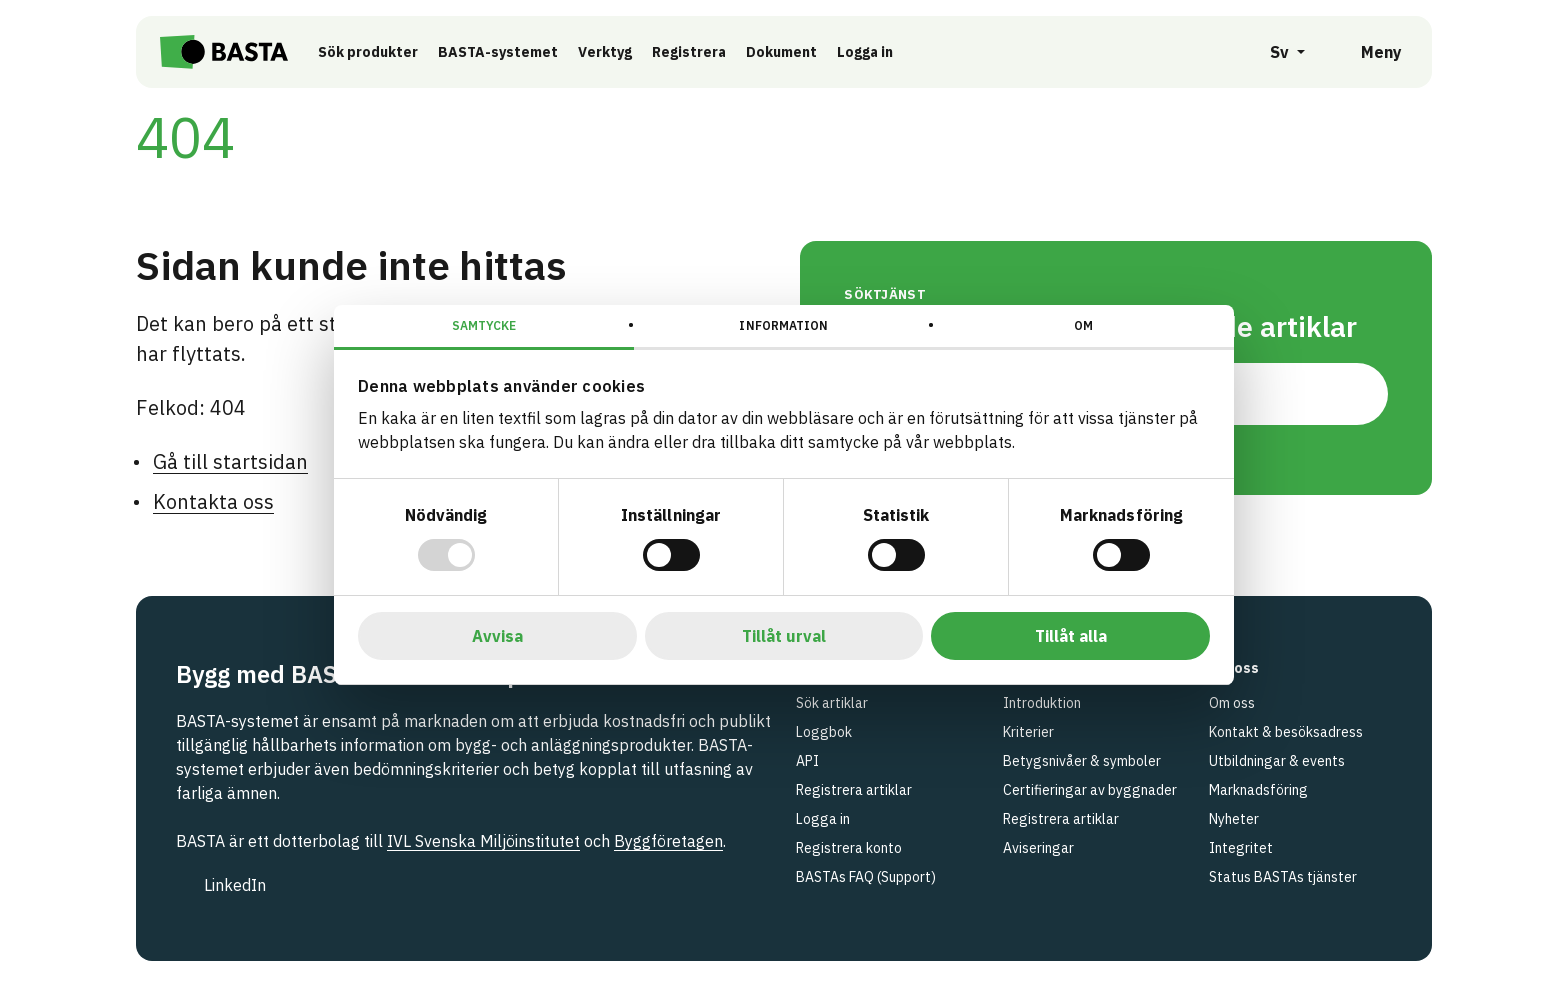 The width and height of the screenshot is (1568, 990). I want to click on Betygsnivåer & symboler, so click(1082, 761).